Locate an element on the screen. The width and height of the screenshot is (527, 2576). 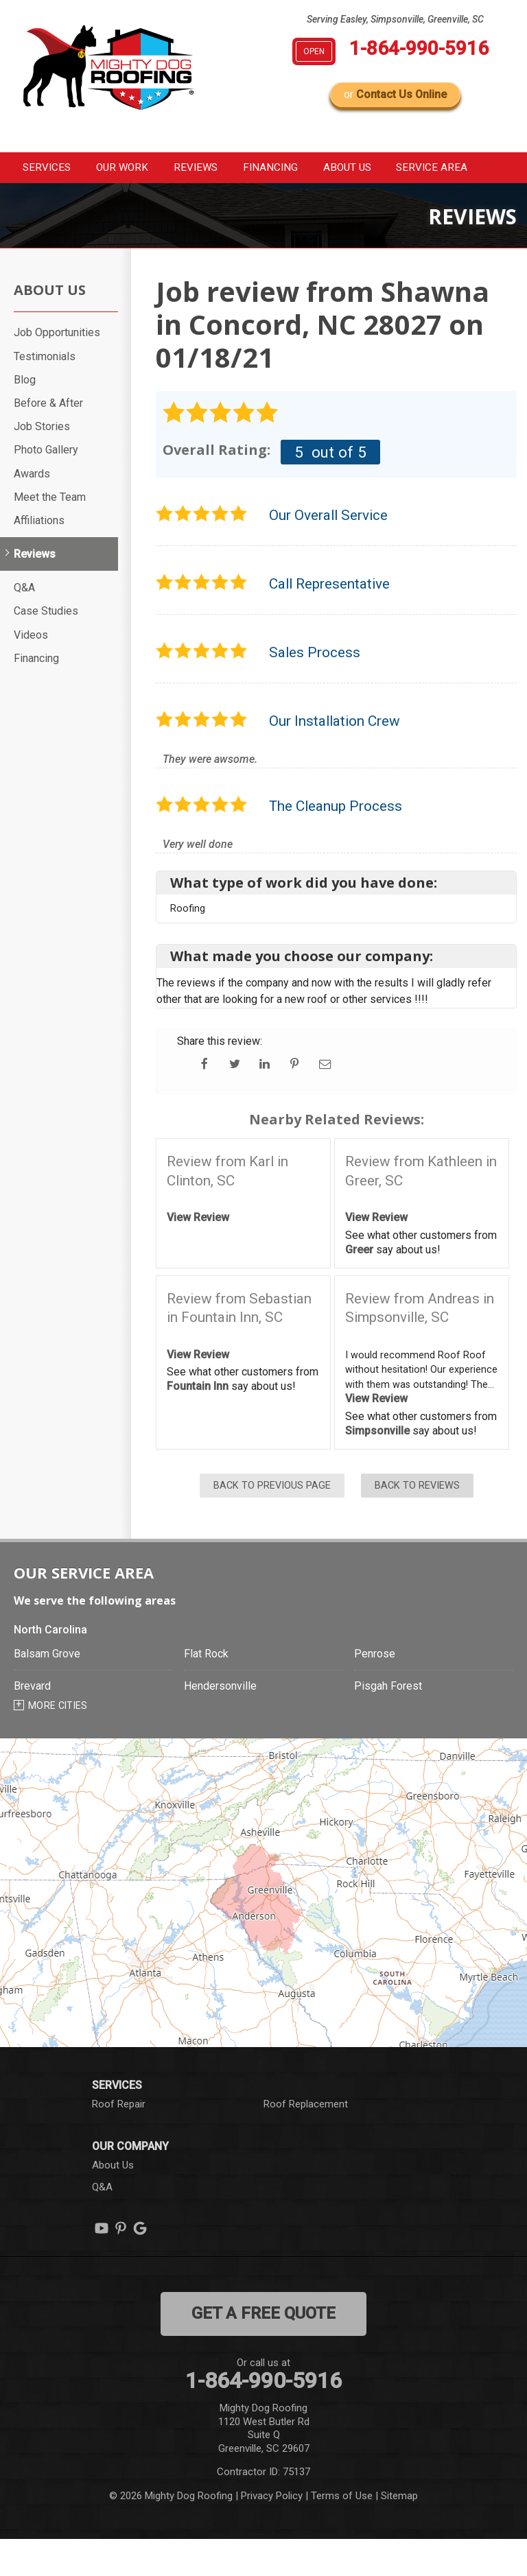
Fountain Inn is located at coordinates (198, 1423).